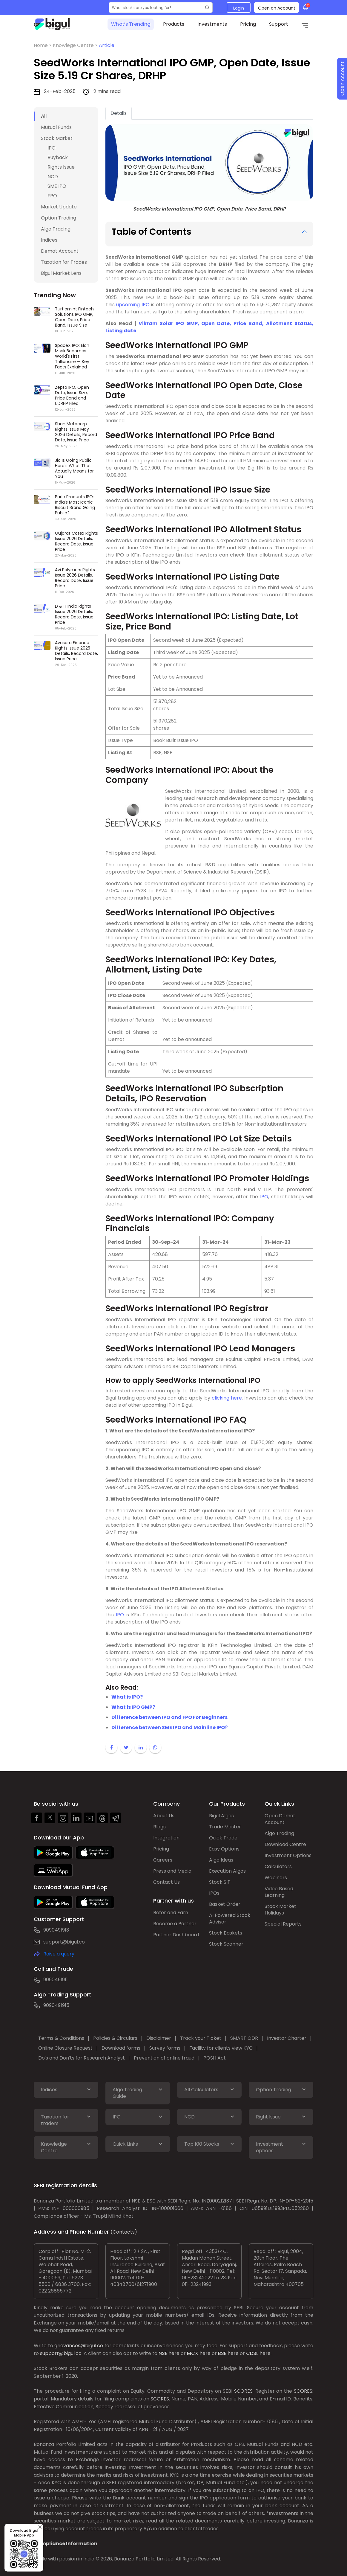  Describe the element at coordinates (65, 2048) in the screenshot. I see `Online Closure Request` at that location.